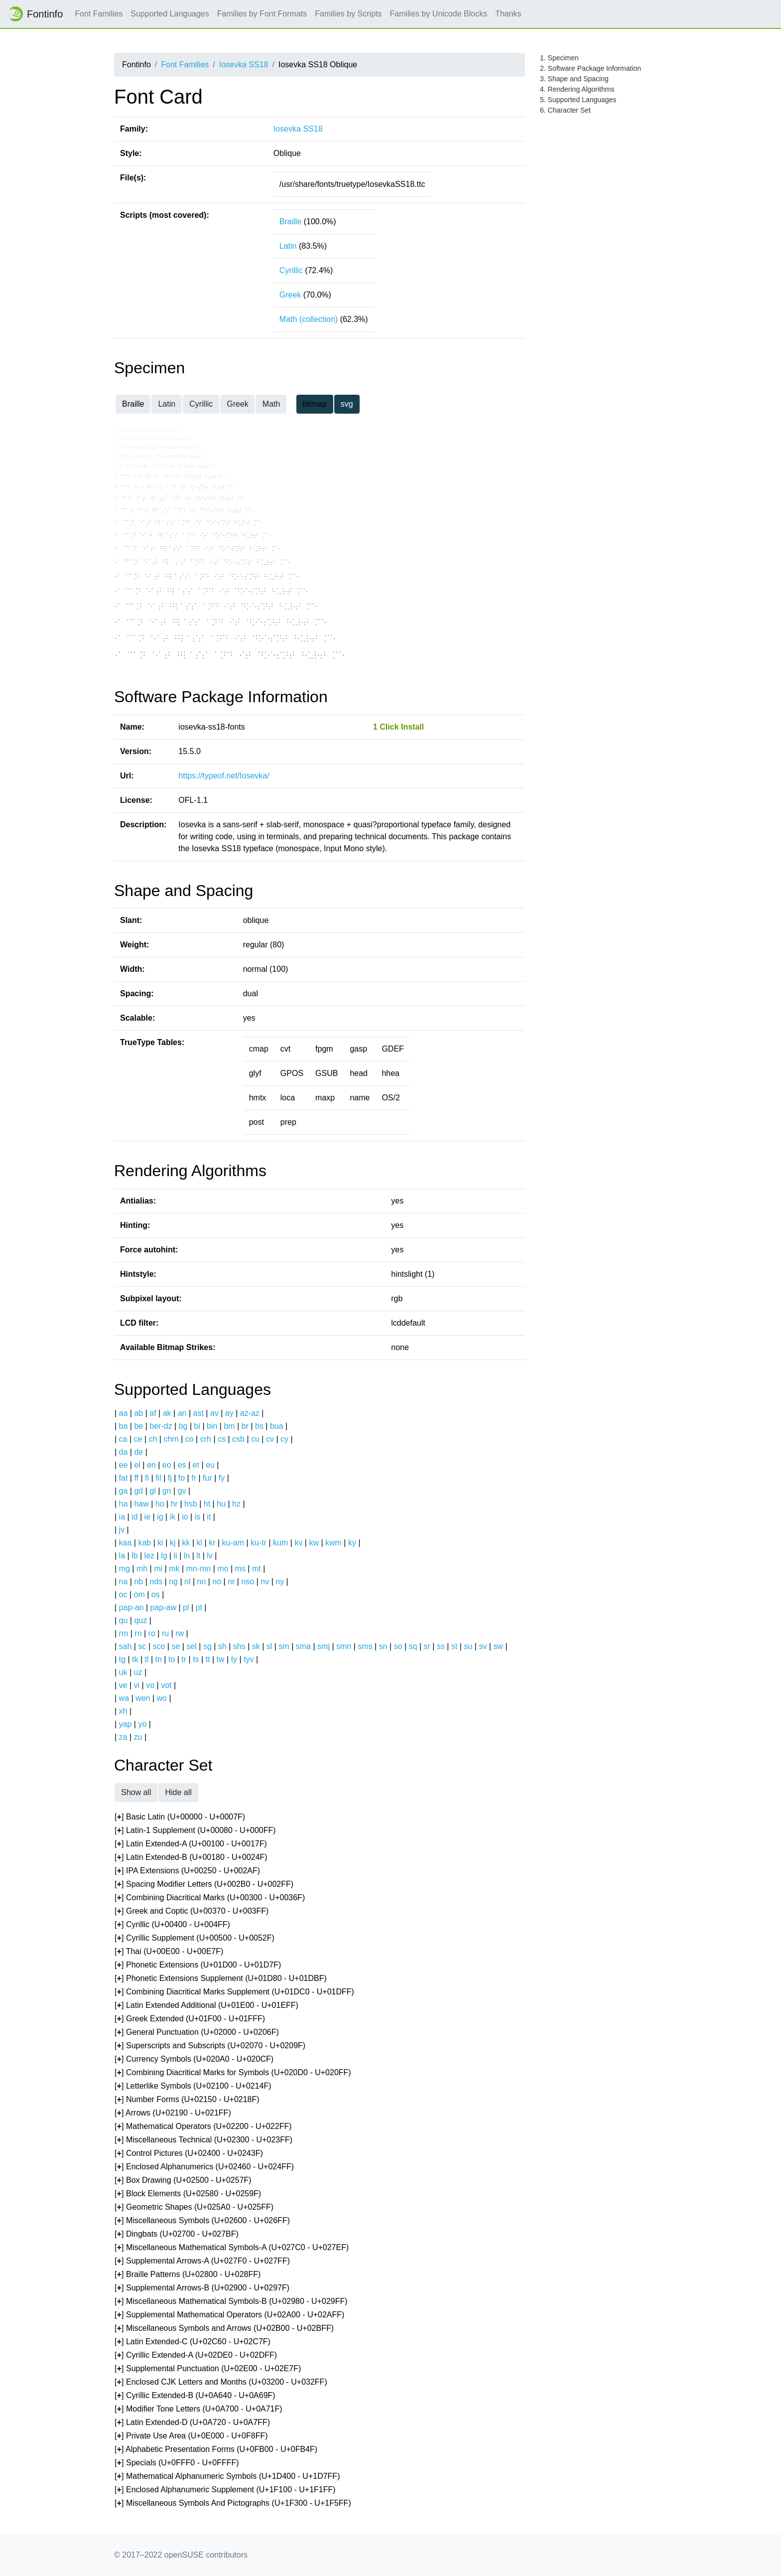  I want to click on [] Combining Diacritical Marks Supplement (U+01DC0 - U+01DFF), so click(234, 1992).